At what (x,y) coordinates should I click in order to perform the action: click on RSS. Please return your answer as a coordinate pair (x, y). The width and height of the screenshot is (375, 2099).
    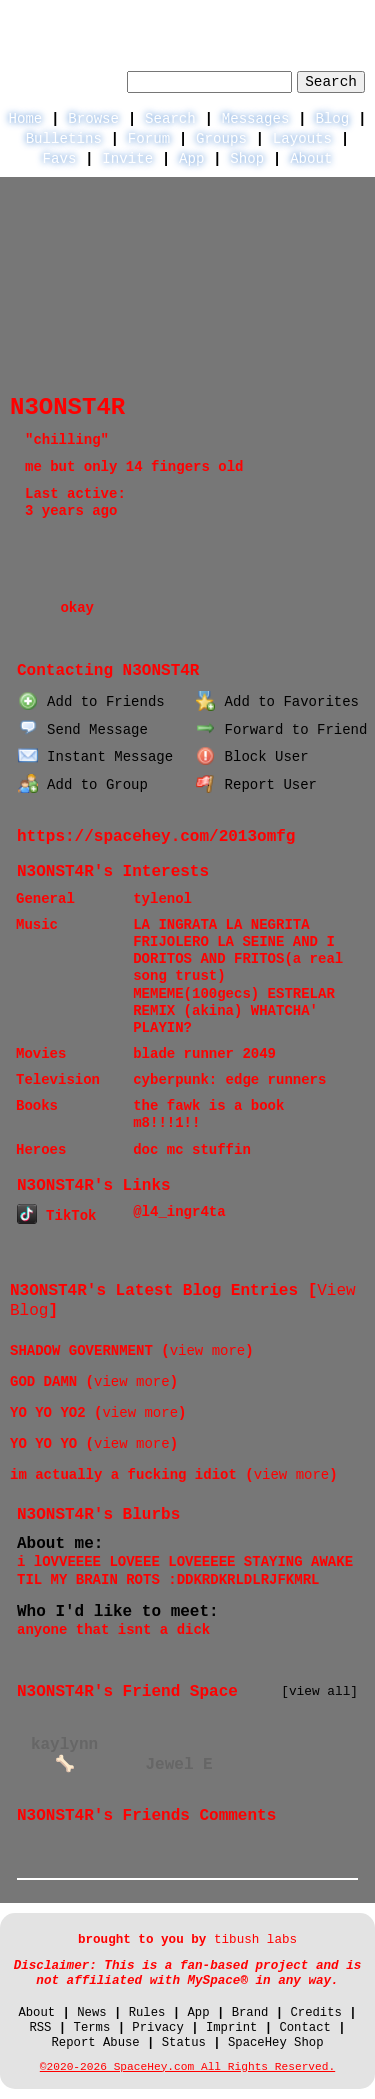
    Looking at the image, I should click on (40, 2028).